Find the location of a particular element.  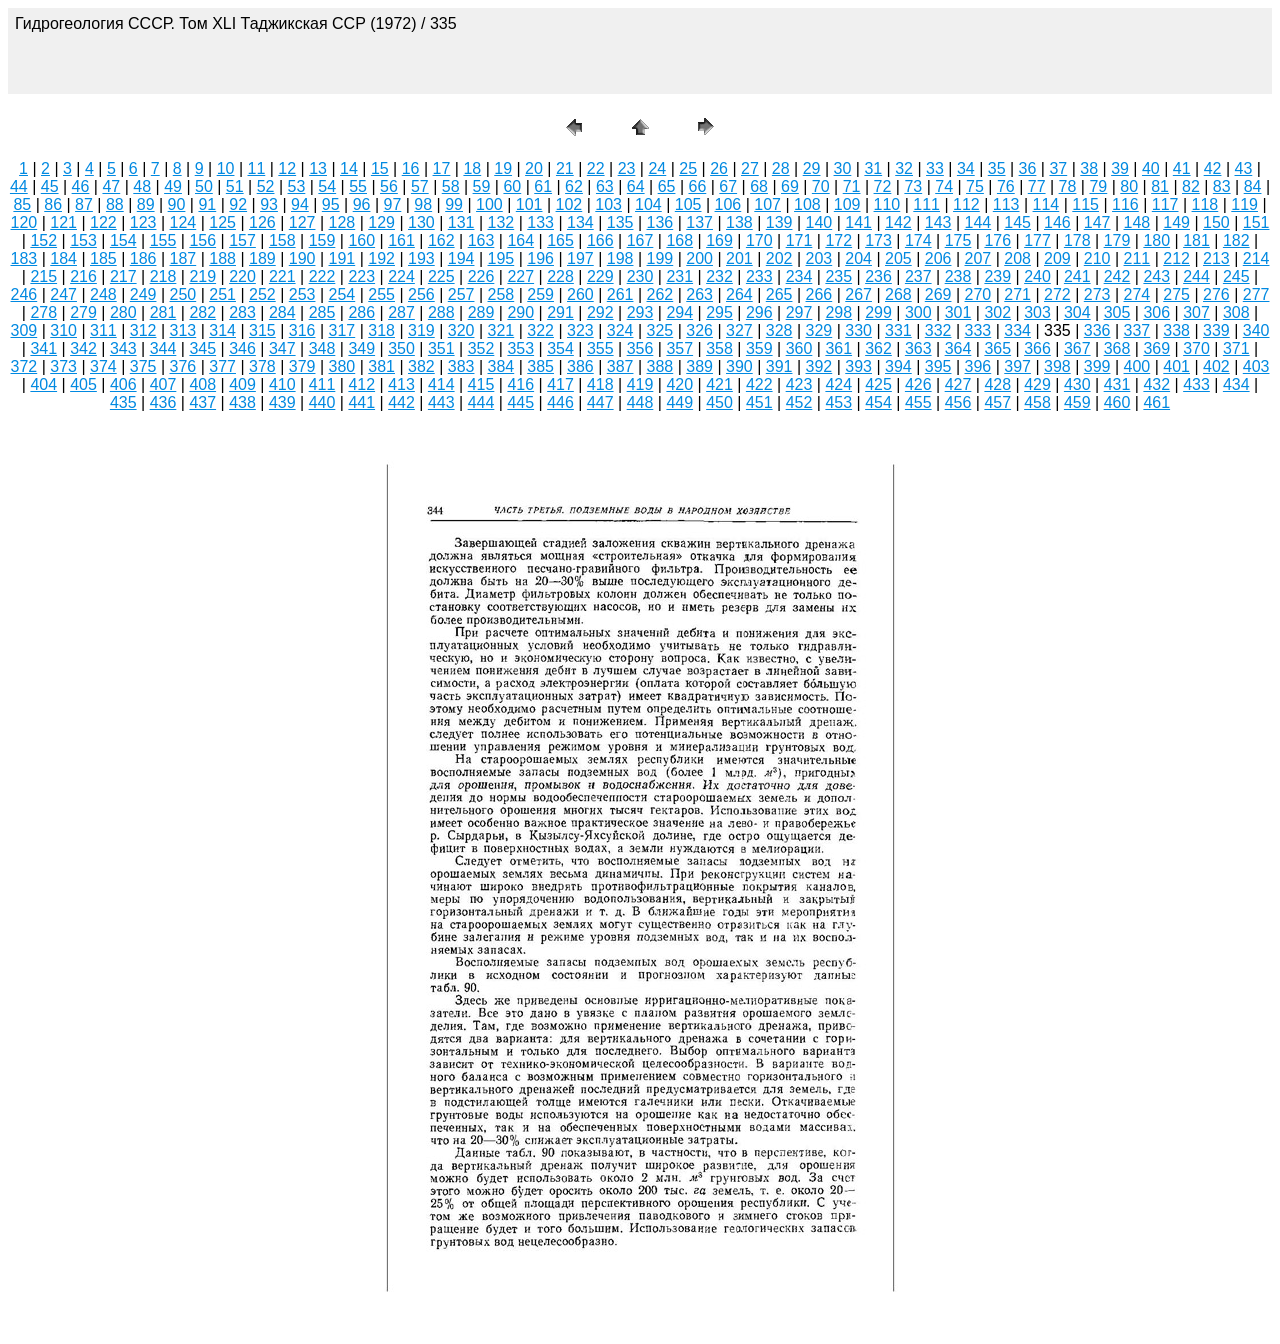

152 is located at coordinates (43, 240).